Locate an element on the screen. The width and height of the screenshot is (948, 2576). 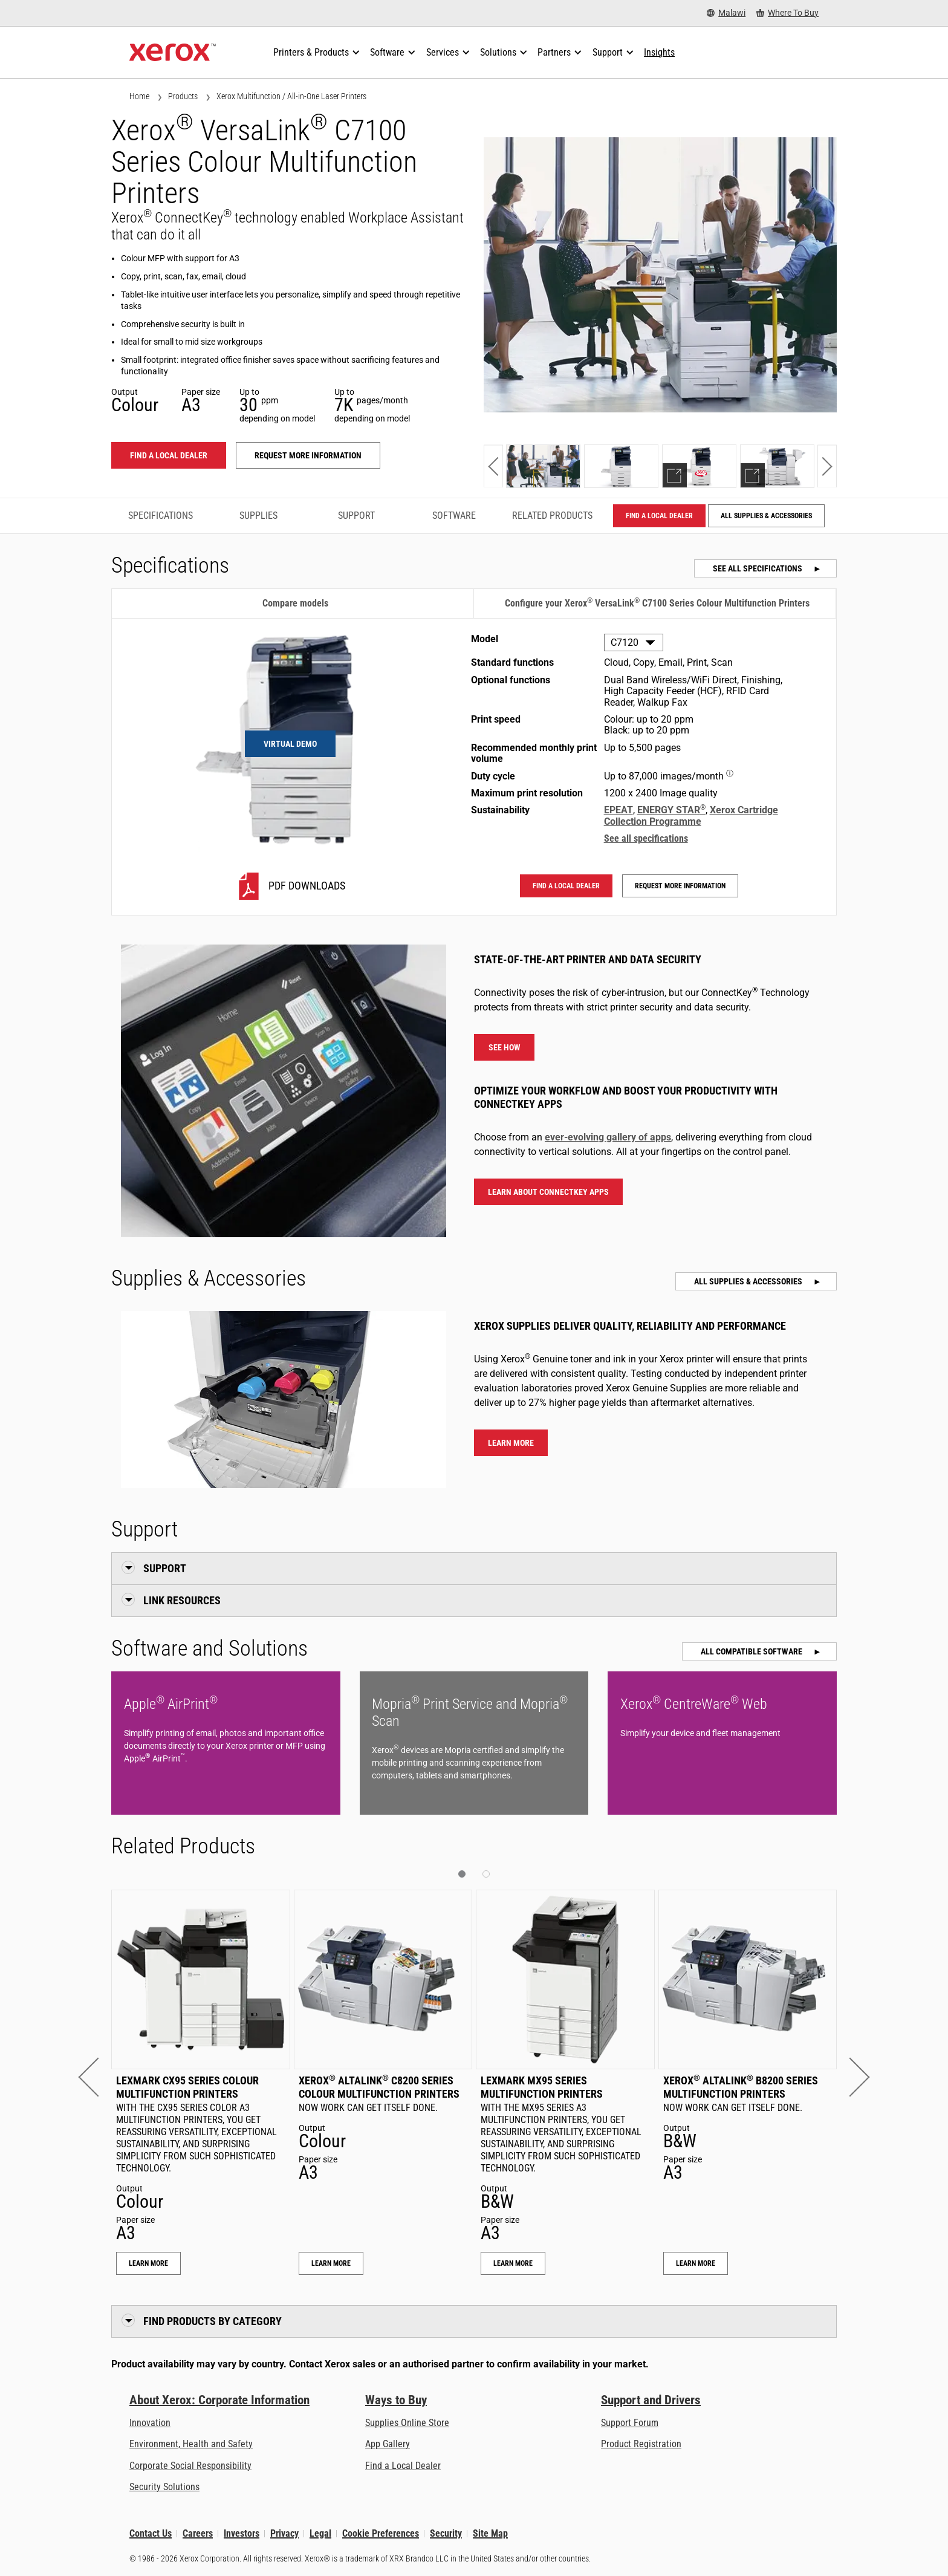
ENERGY STAR is located at coordinates (671, 810).